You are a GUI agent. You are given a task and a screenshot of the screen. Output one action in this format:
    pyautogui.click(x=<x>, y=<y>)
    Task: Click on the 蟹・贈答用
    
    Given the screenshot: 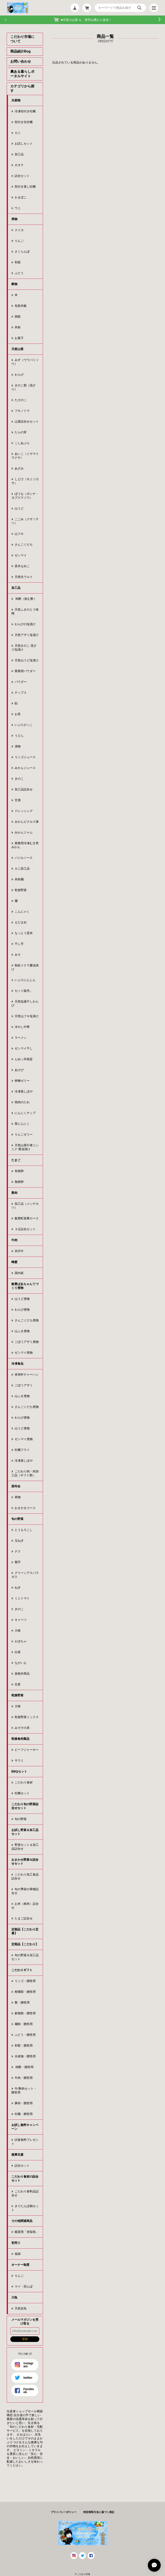 What is the action you would take?
    pyautogui.click(x=22, y=2002)
    